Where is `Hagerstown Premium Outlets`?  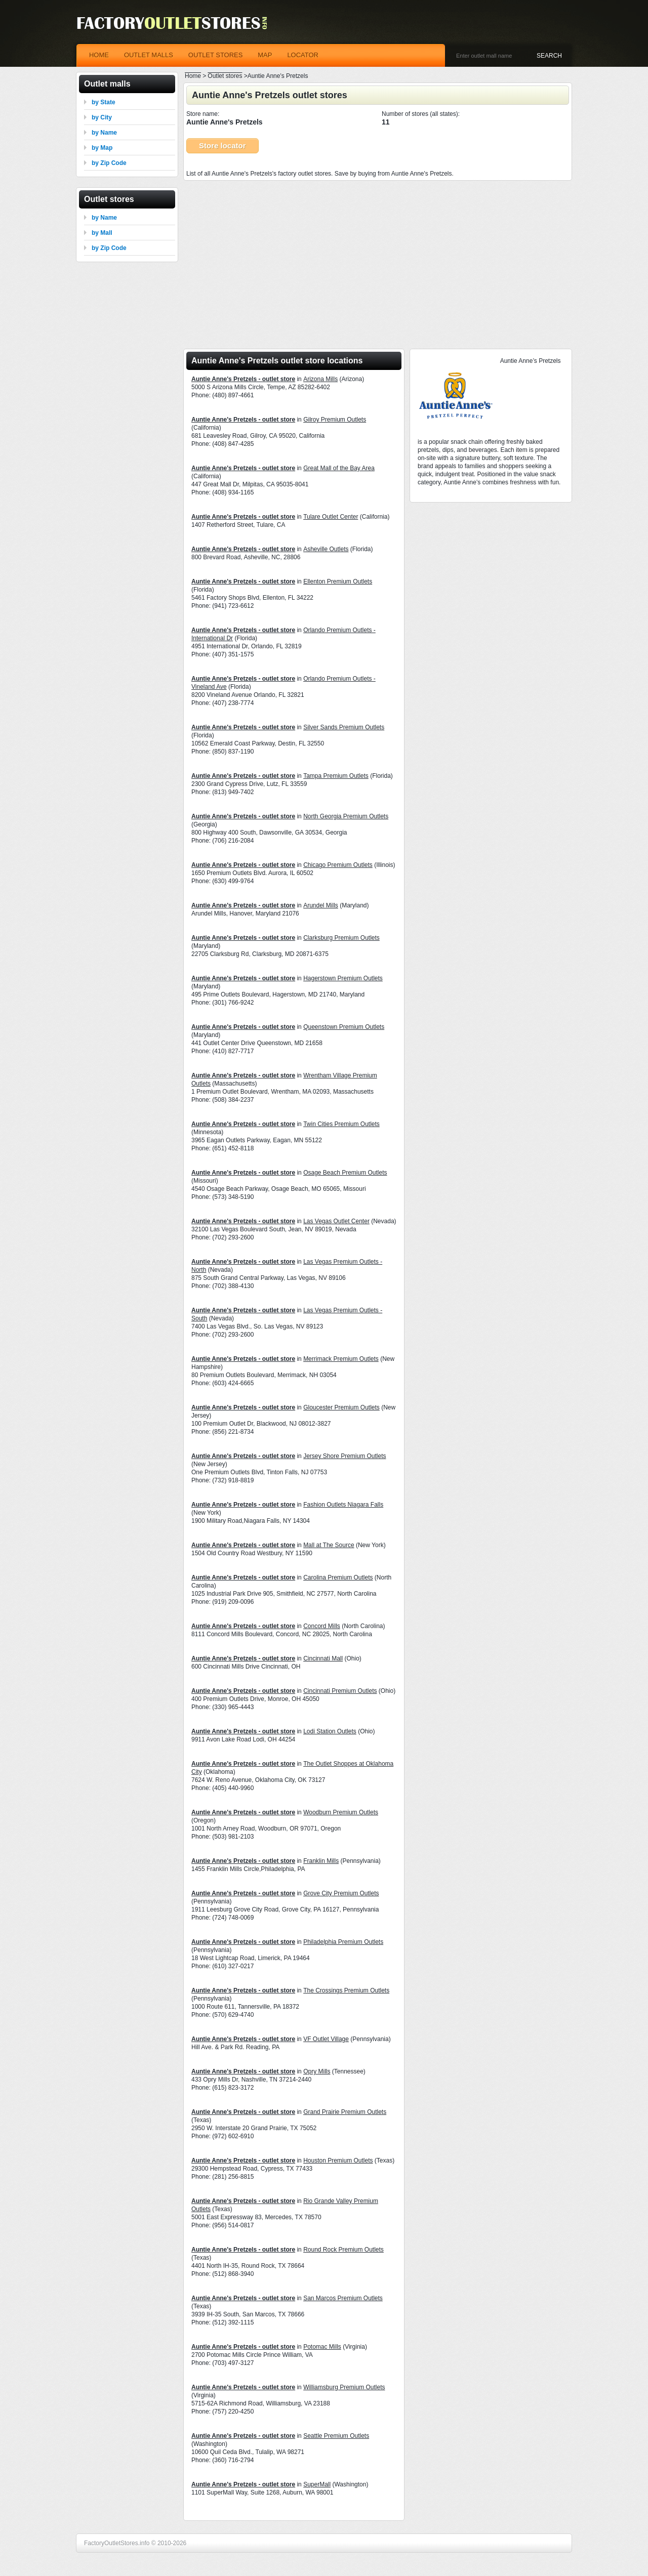
Hagerstown Premium Outlets is located at coordinates (343, 978).